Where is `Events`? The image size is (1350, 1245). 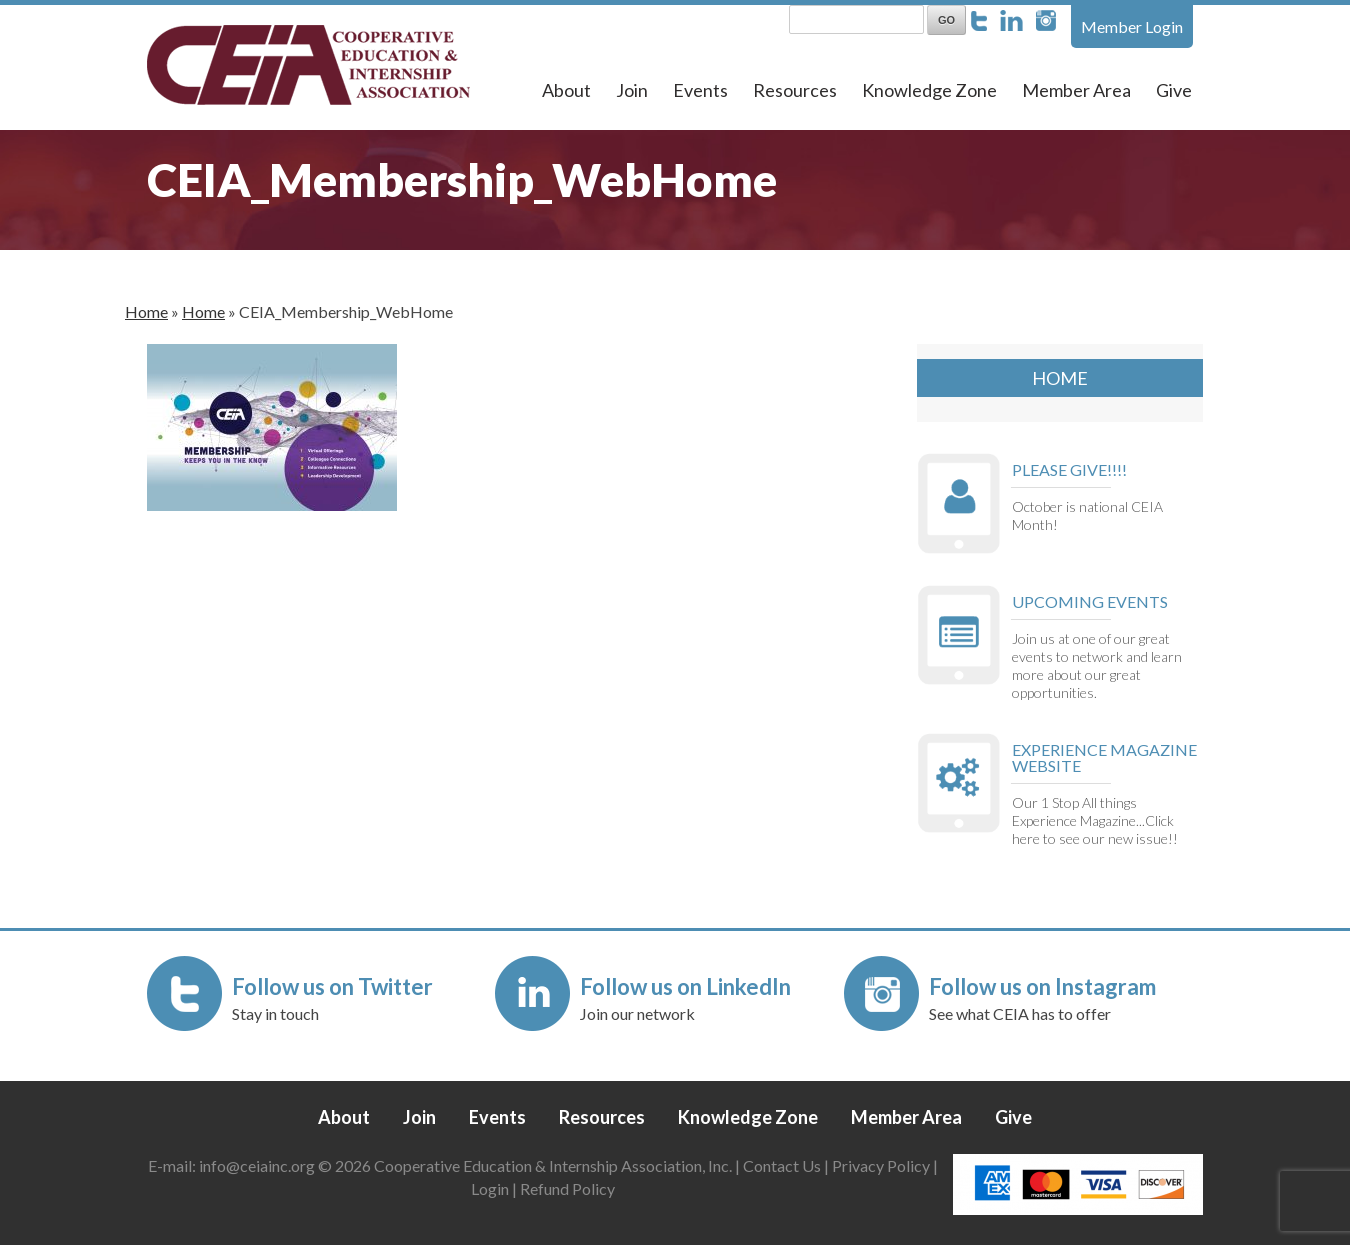 Events is located at coordinates (700, 90).